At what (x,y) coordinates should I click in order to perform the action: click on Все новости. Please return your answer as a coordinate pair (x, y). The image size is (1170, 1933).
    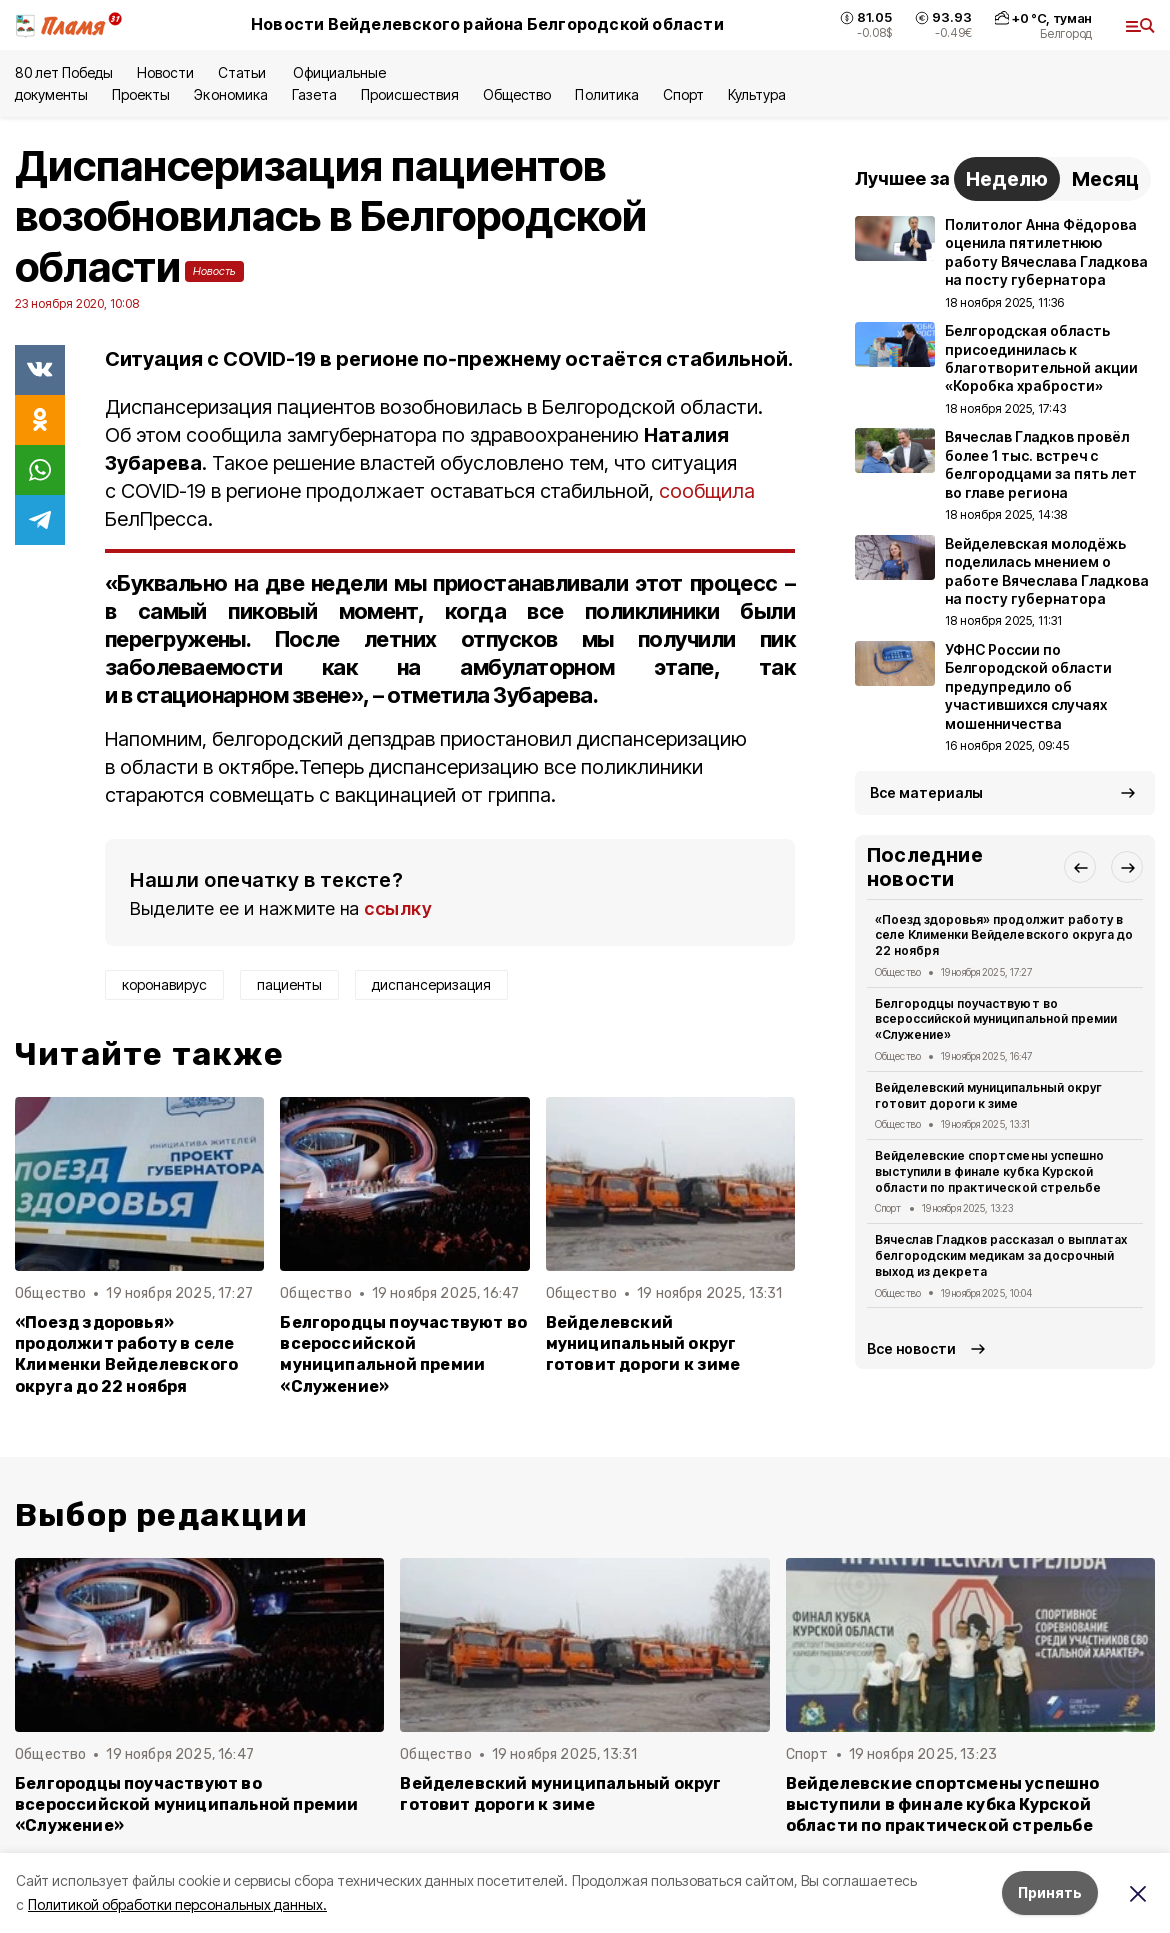
    Looking at the image, I should click on (911, 1348).